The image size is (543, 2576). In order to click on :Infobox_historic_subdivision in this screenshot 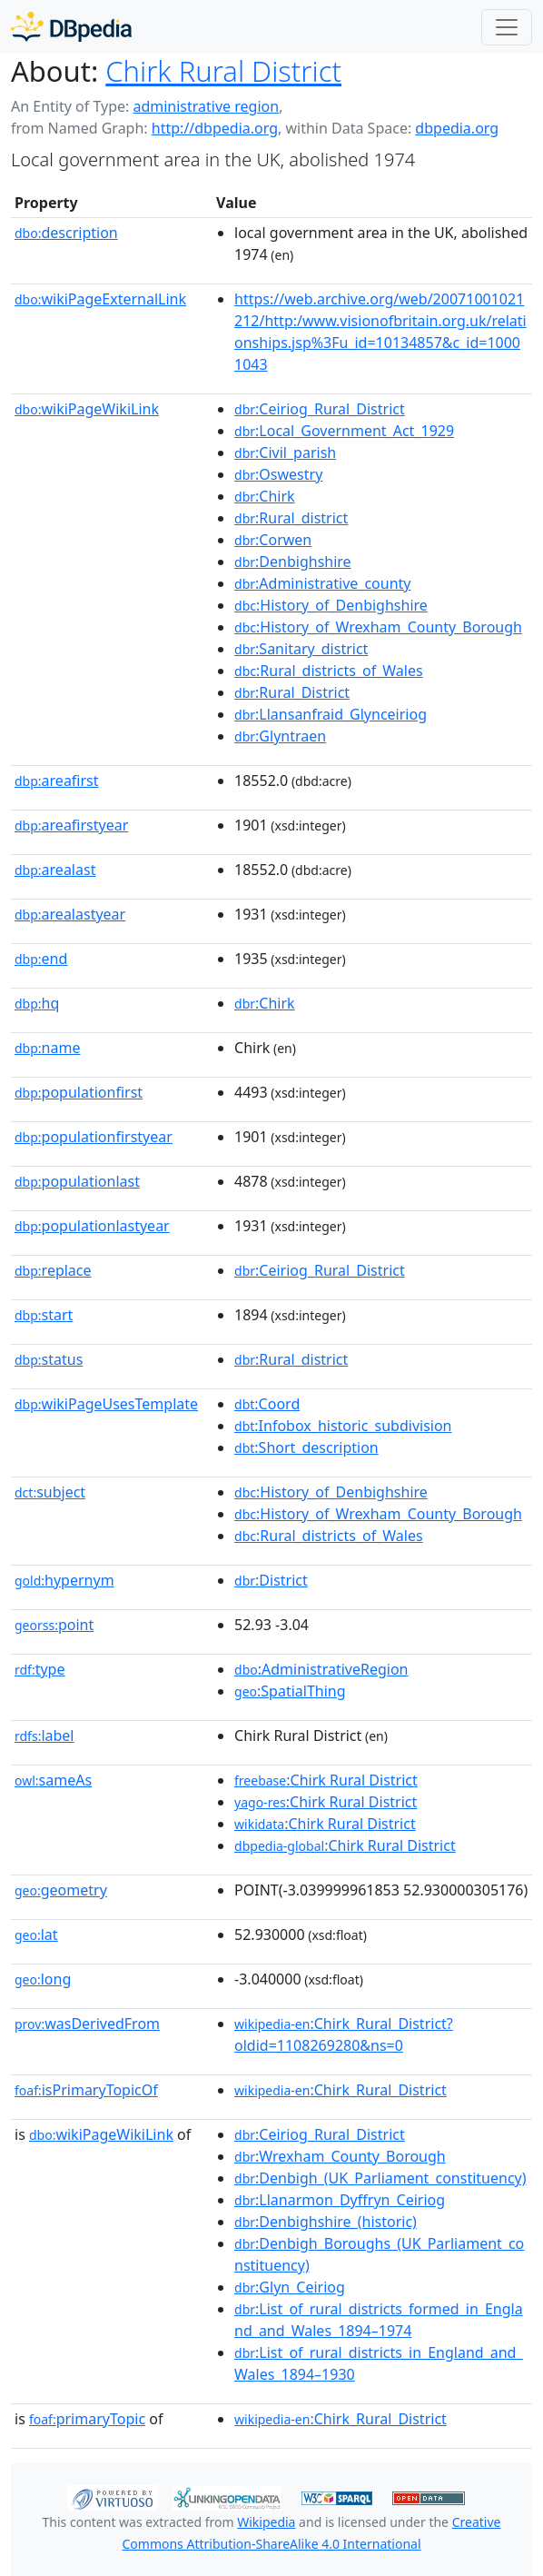, I will do `click(342, 1426)`.